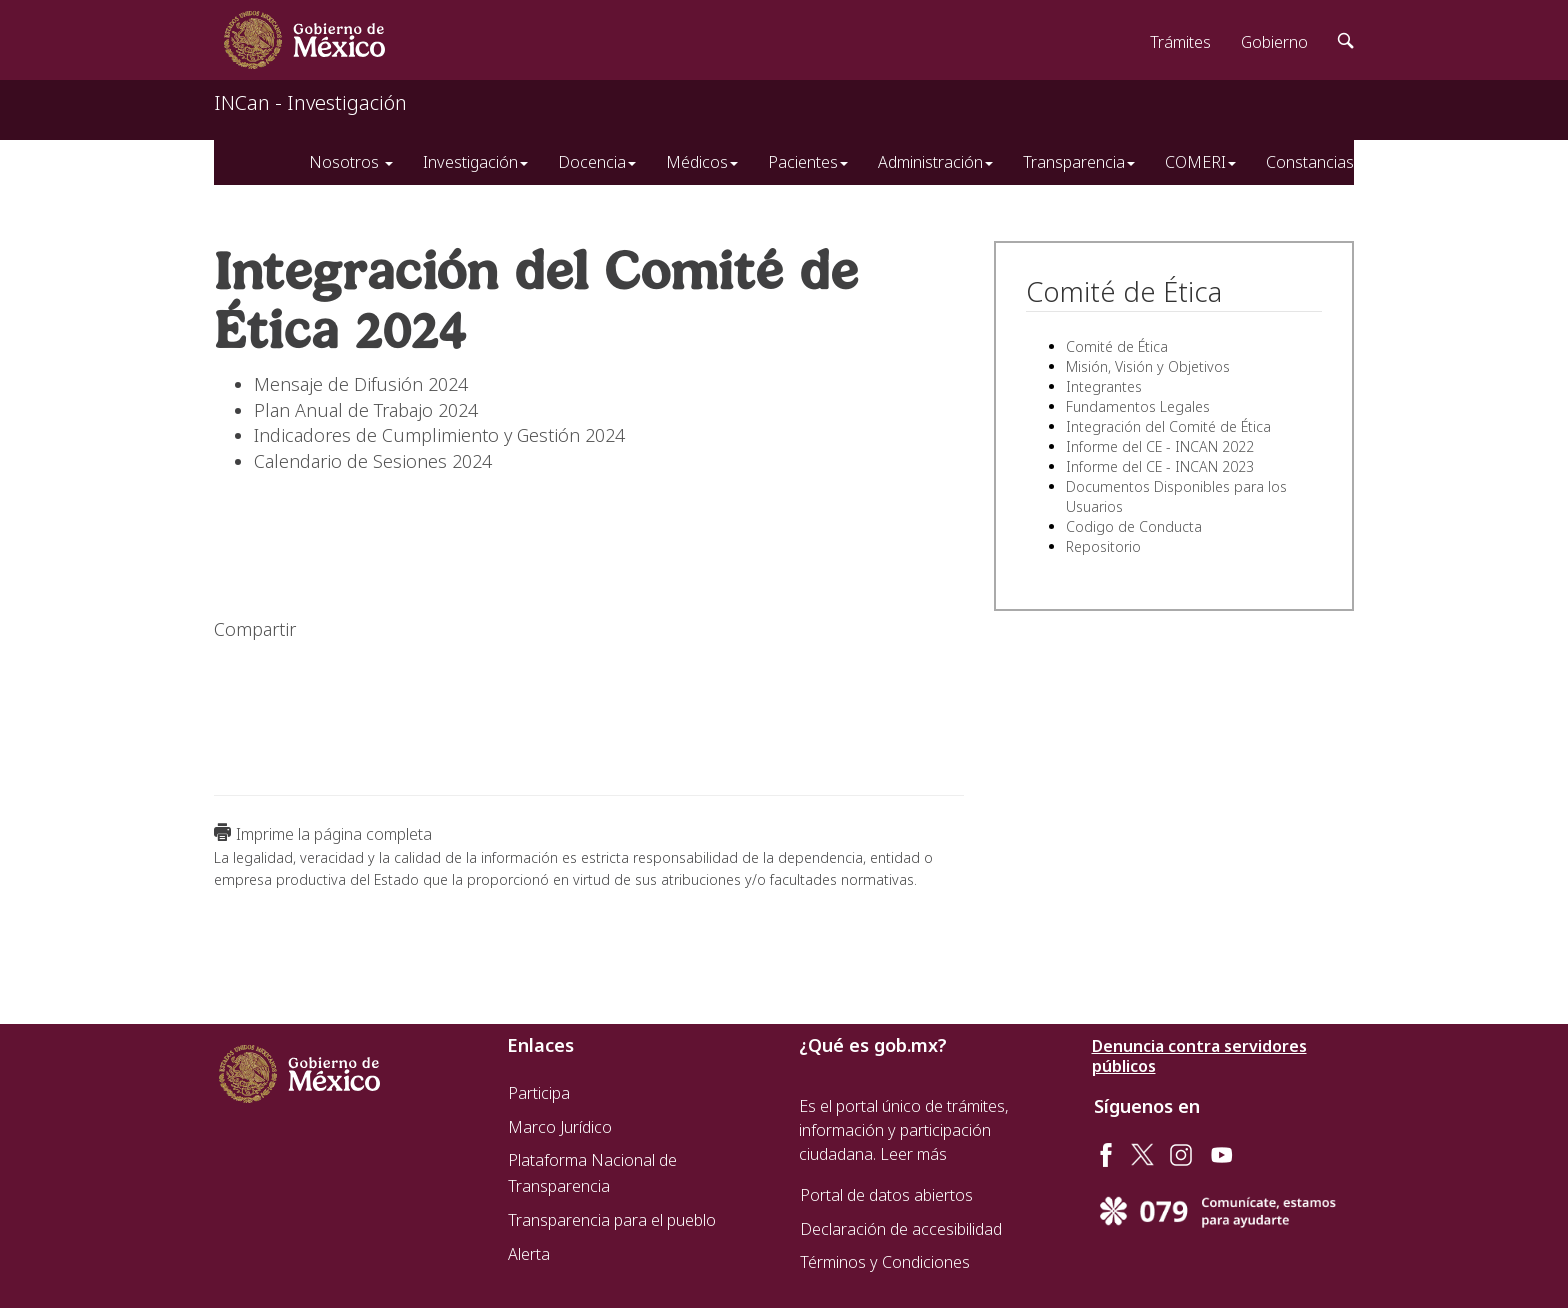 This screenshot has width=1568, height=1308. Describe the element at coordinates (373, 461) in the screenshot. I see `Calendario de Sesiones 2024` at that location.